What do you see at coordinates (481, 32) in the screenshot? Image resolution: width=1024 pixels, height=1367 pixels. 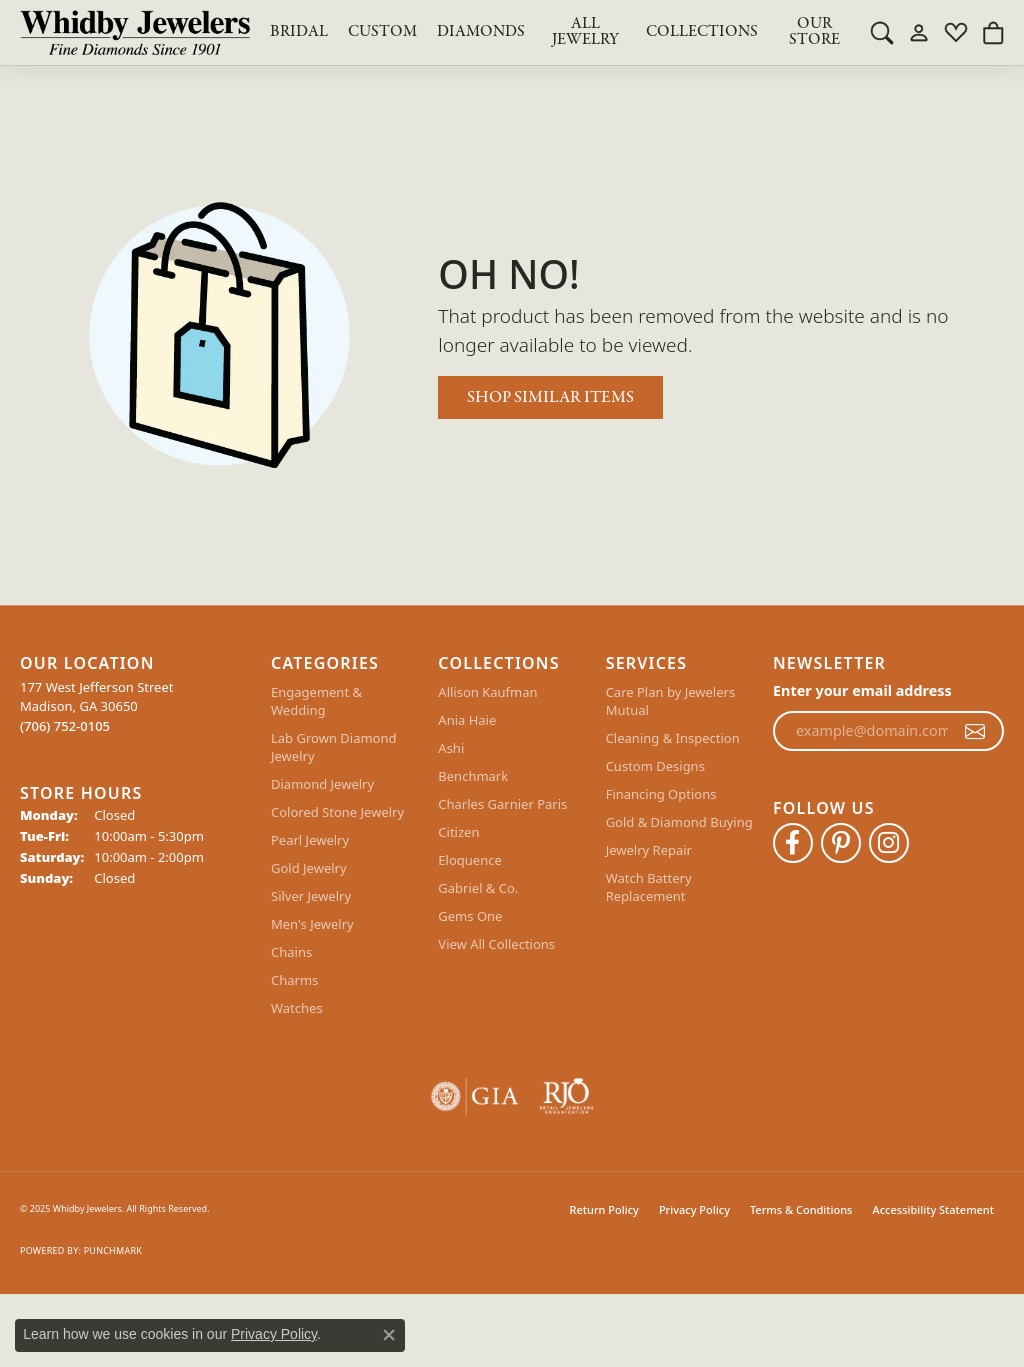 I see `Diamonds` at bounding box center [481, 32].